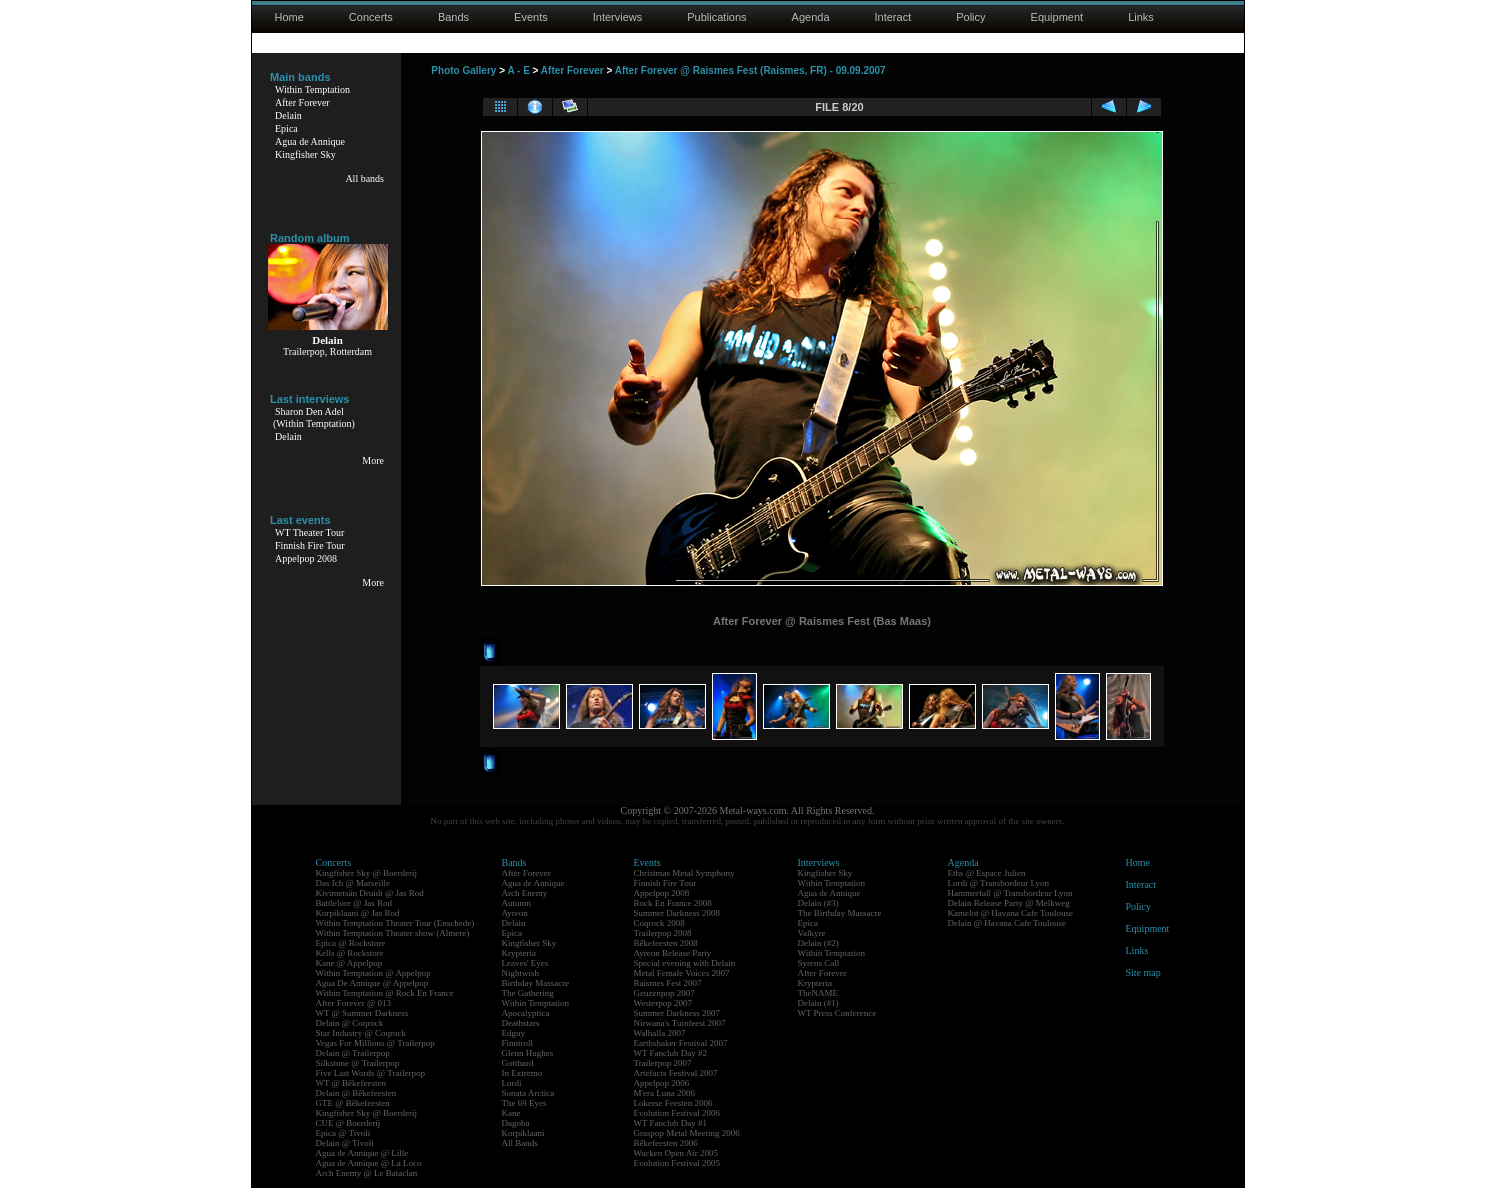 This screenshot has width=1495, height=1188. What do you see at coordinates (663, 933) in the screenshot?
I see `Trailerpop 2008` at bounding box center [663, 933].